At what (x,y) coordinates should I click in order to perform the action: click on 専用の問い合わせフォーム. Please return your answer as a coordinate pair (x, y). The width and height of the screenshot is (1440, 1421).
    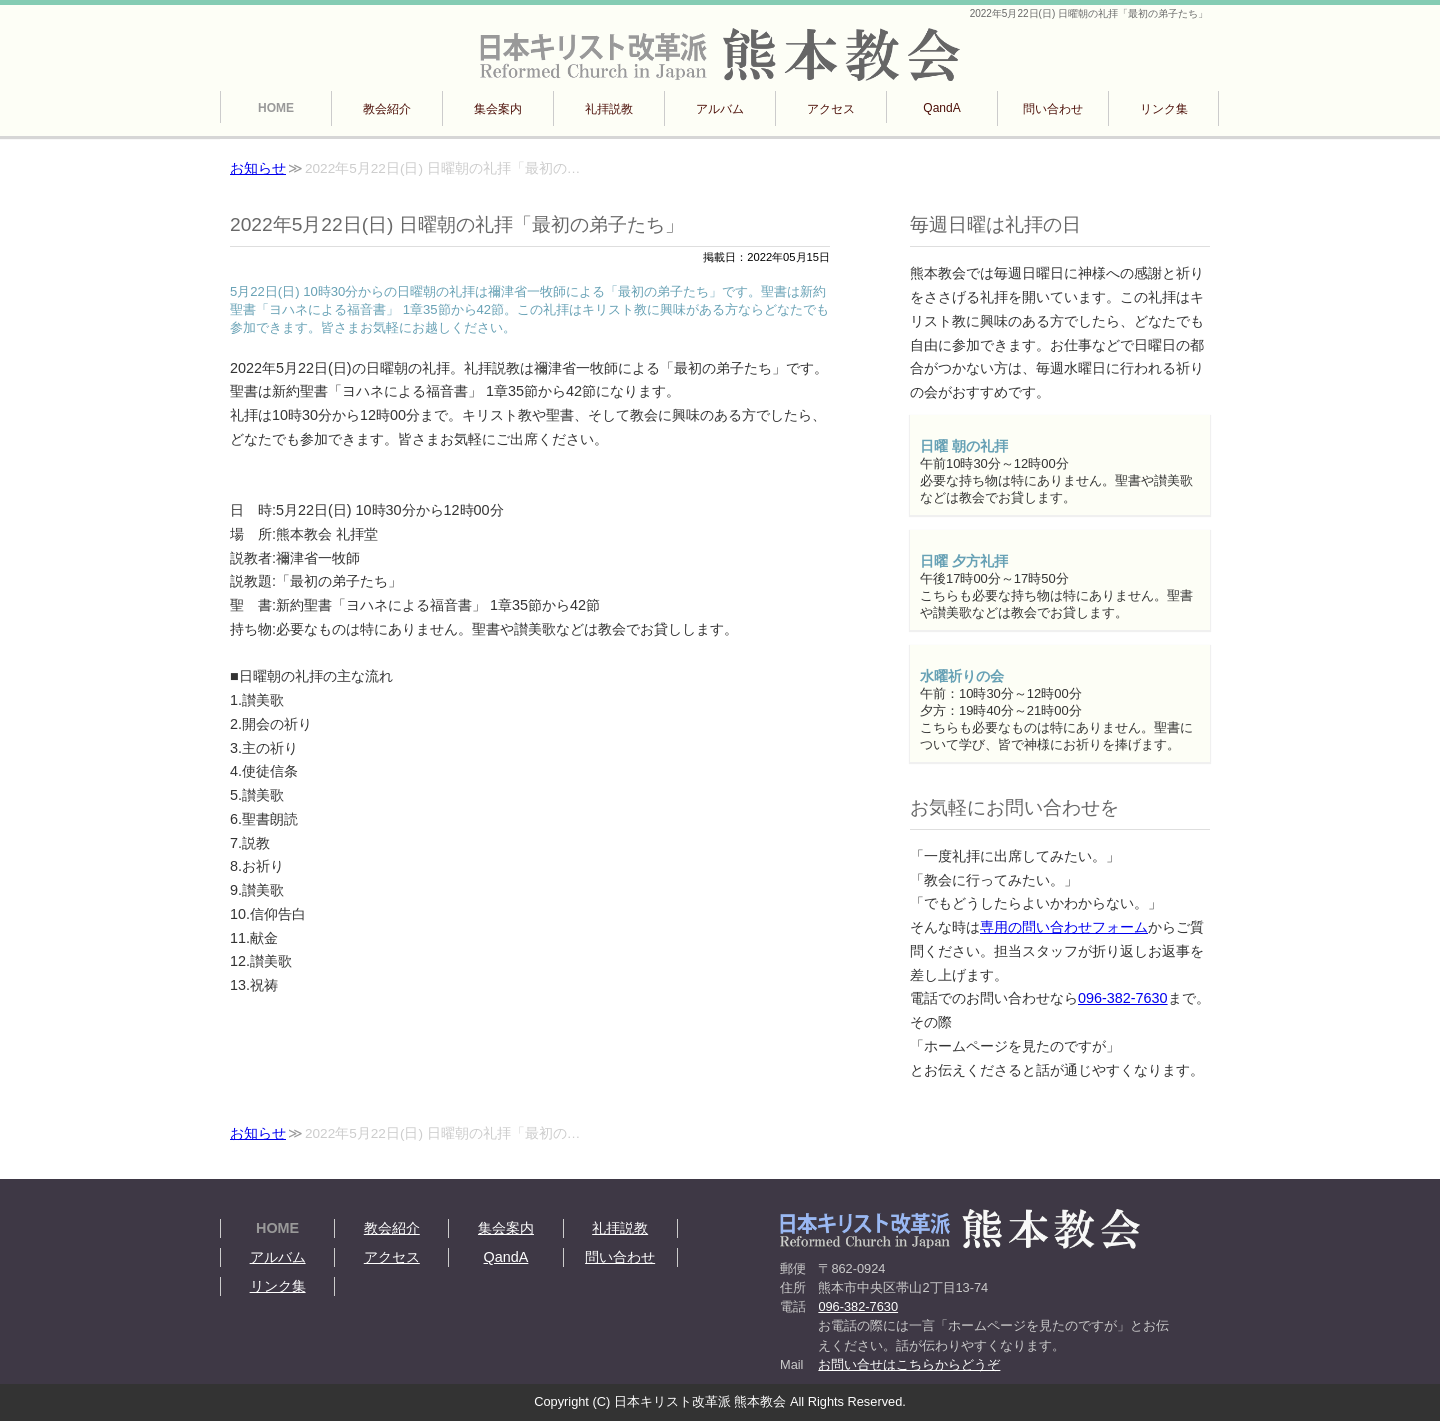
    Looking at the image, I should click on (1064, 927).